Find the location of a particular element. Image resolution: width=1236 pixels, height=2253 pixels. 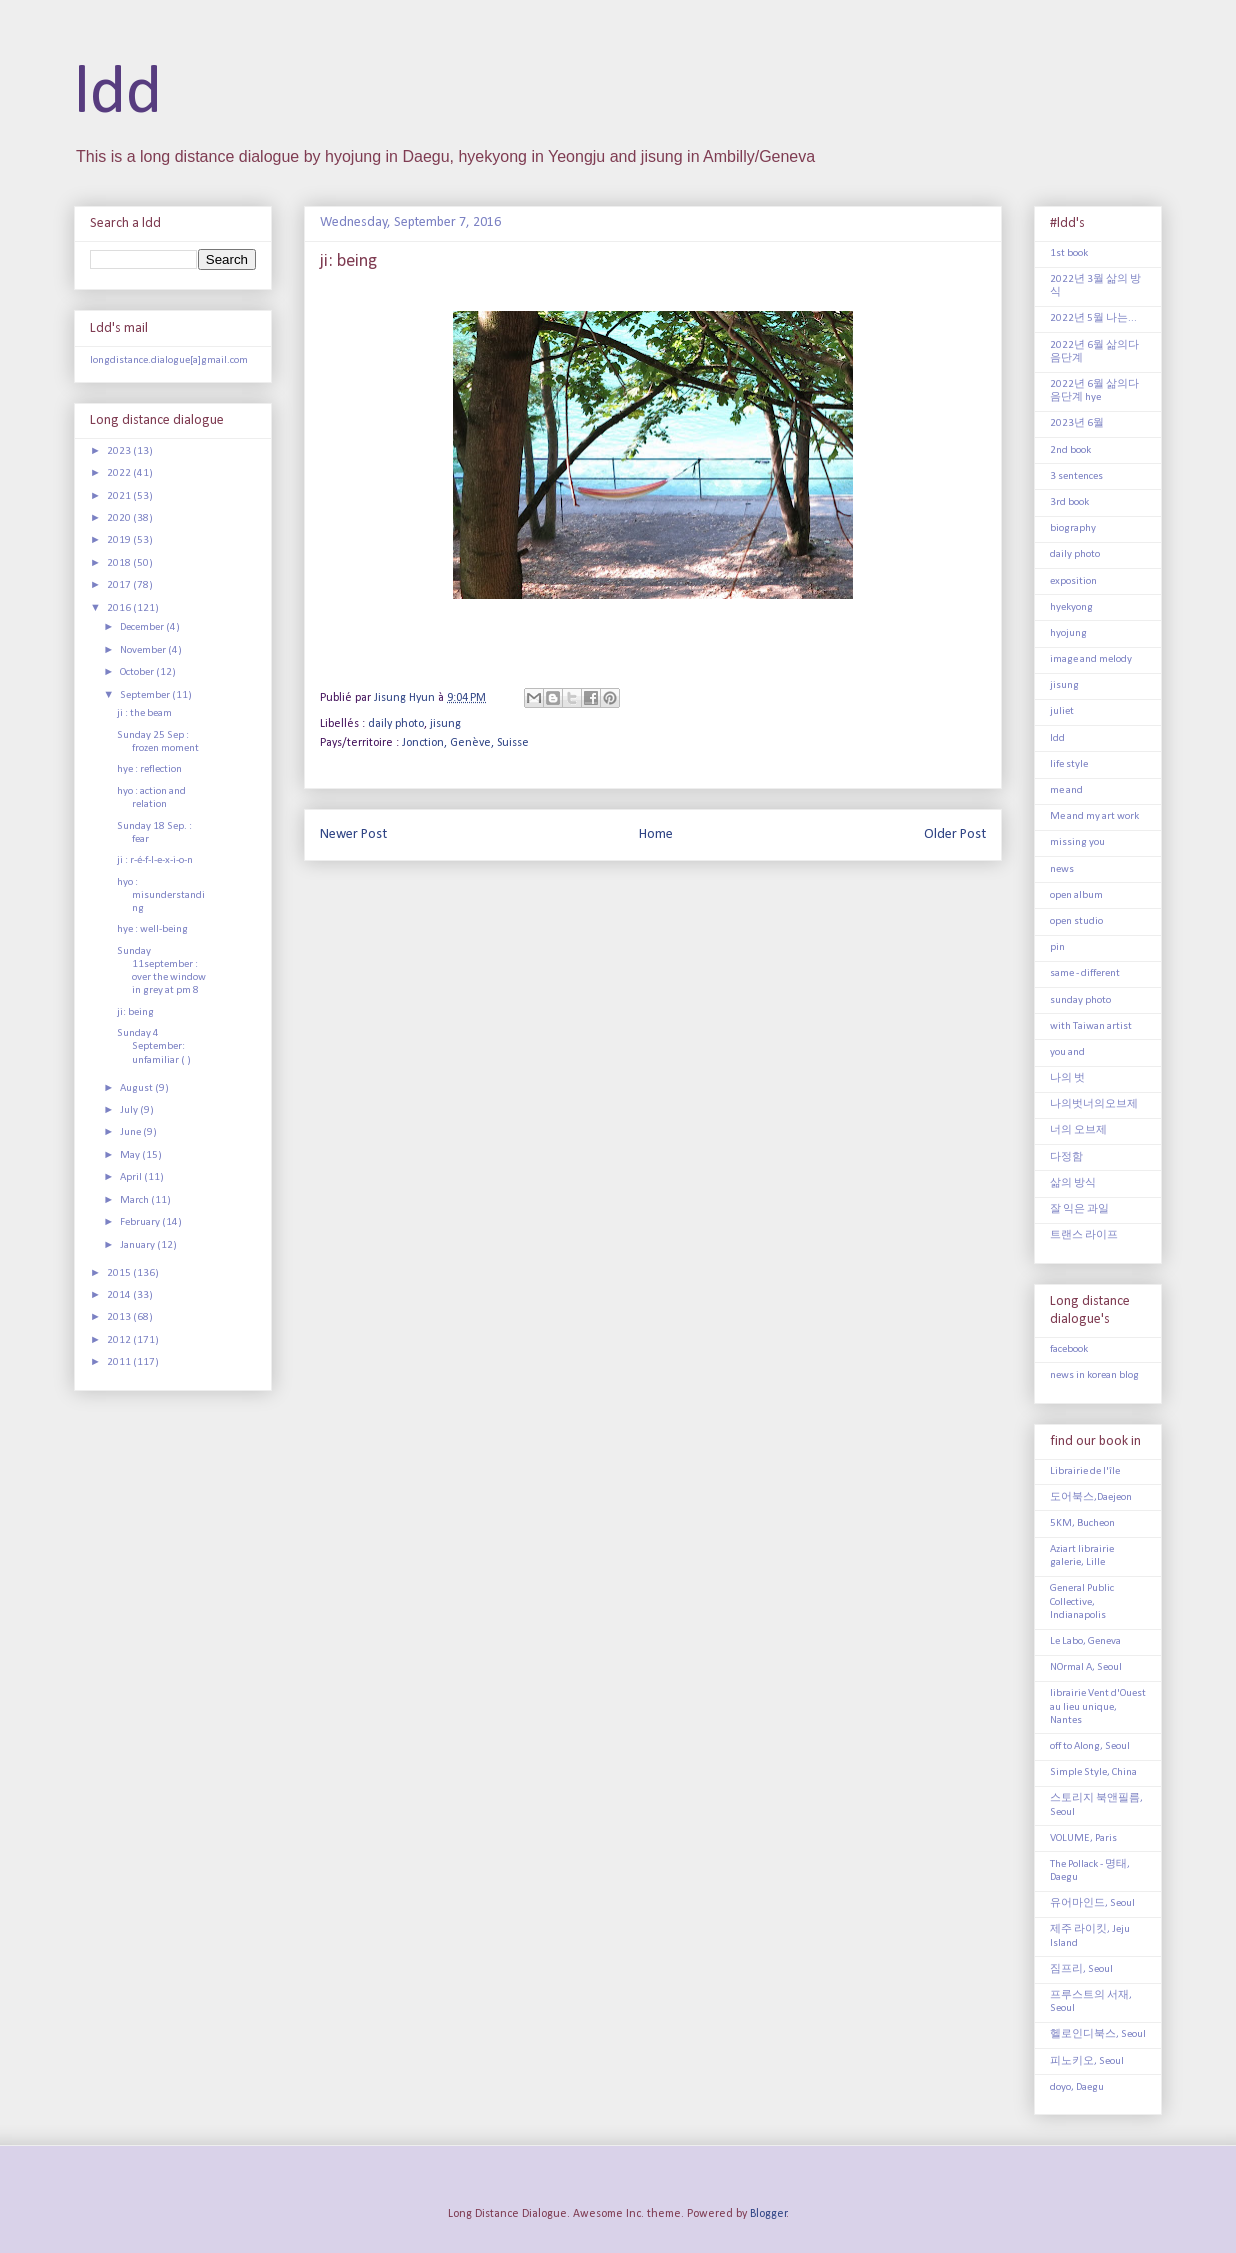

jisung is located at coordinates (445, 724).